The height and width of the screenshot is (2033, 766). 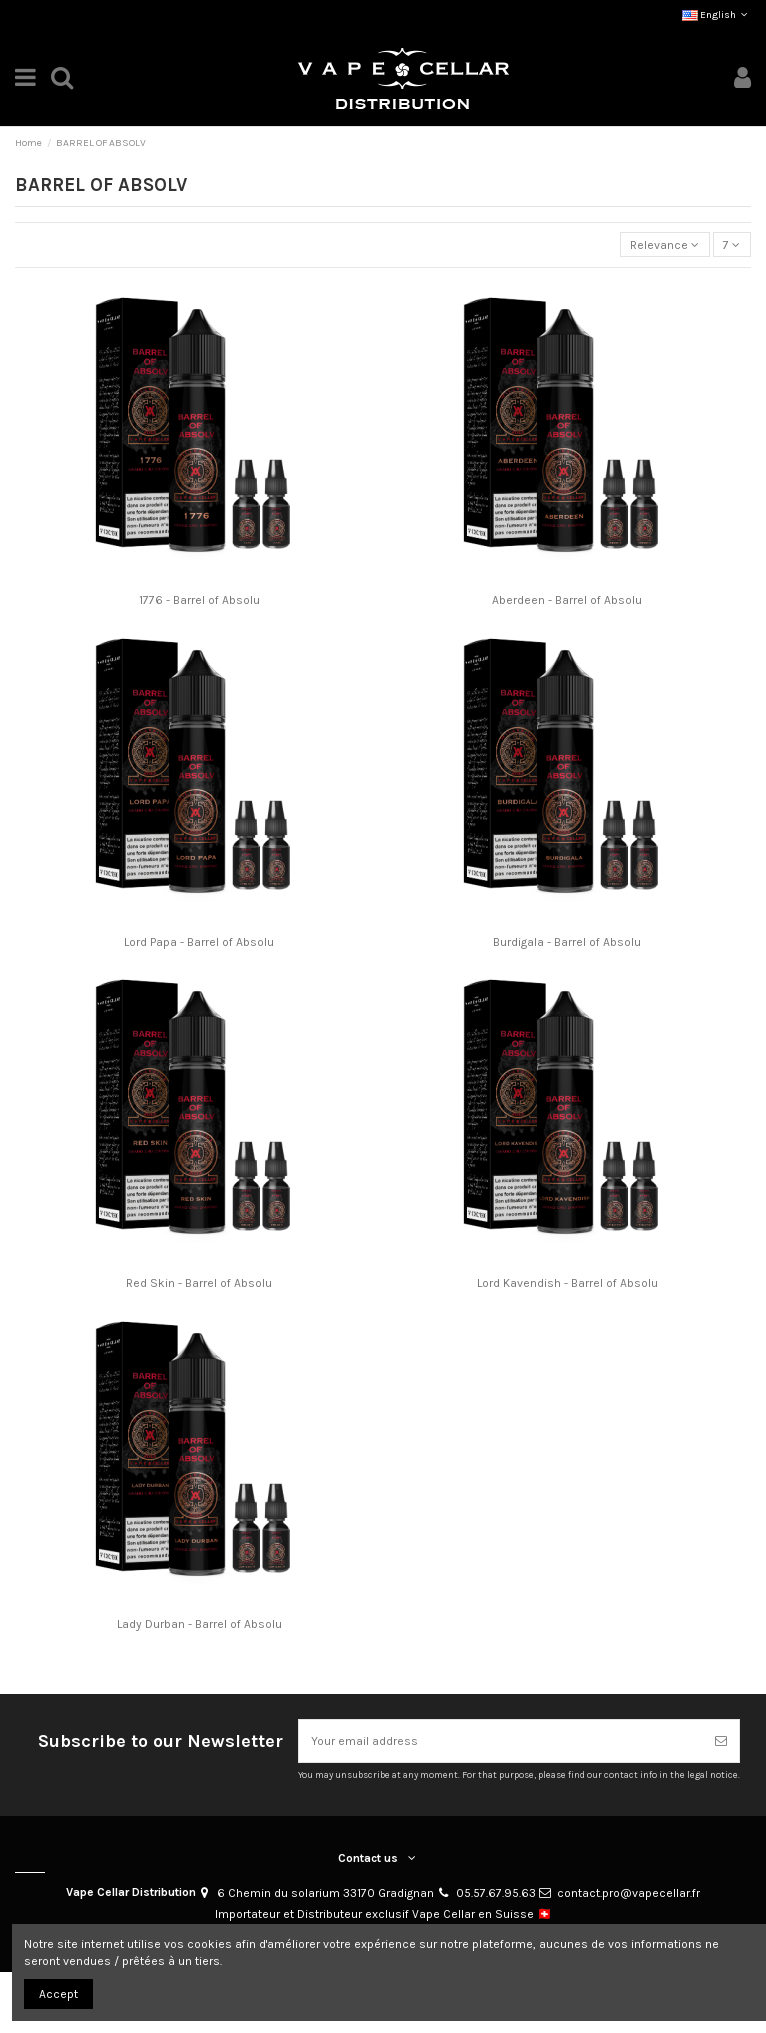 I want to click on contact.pro@vapecellar.fr, so click(x=628, y=1893).